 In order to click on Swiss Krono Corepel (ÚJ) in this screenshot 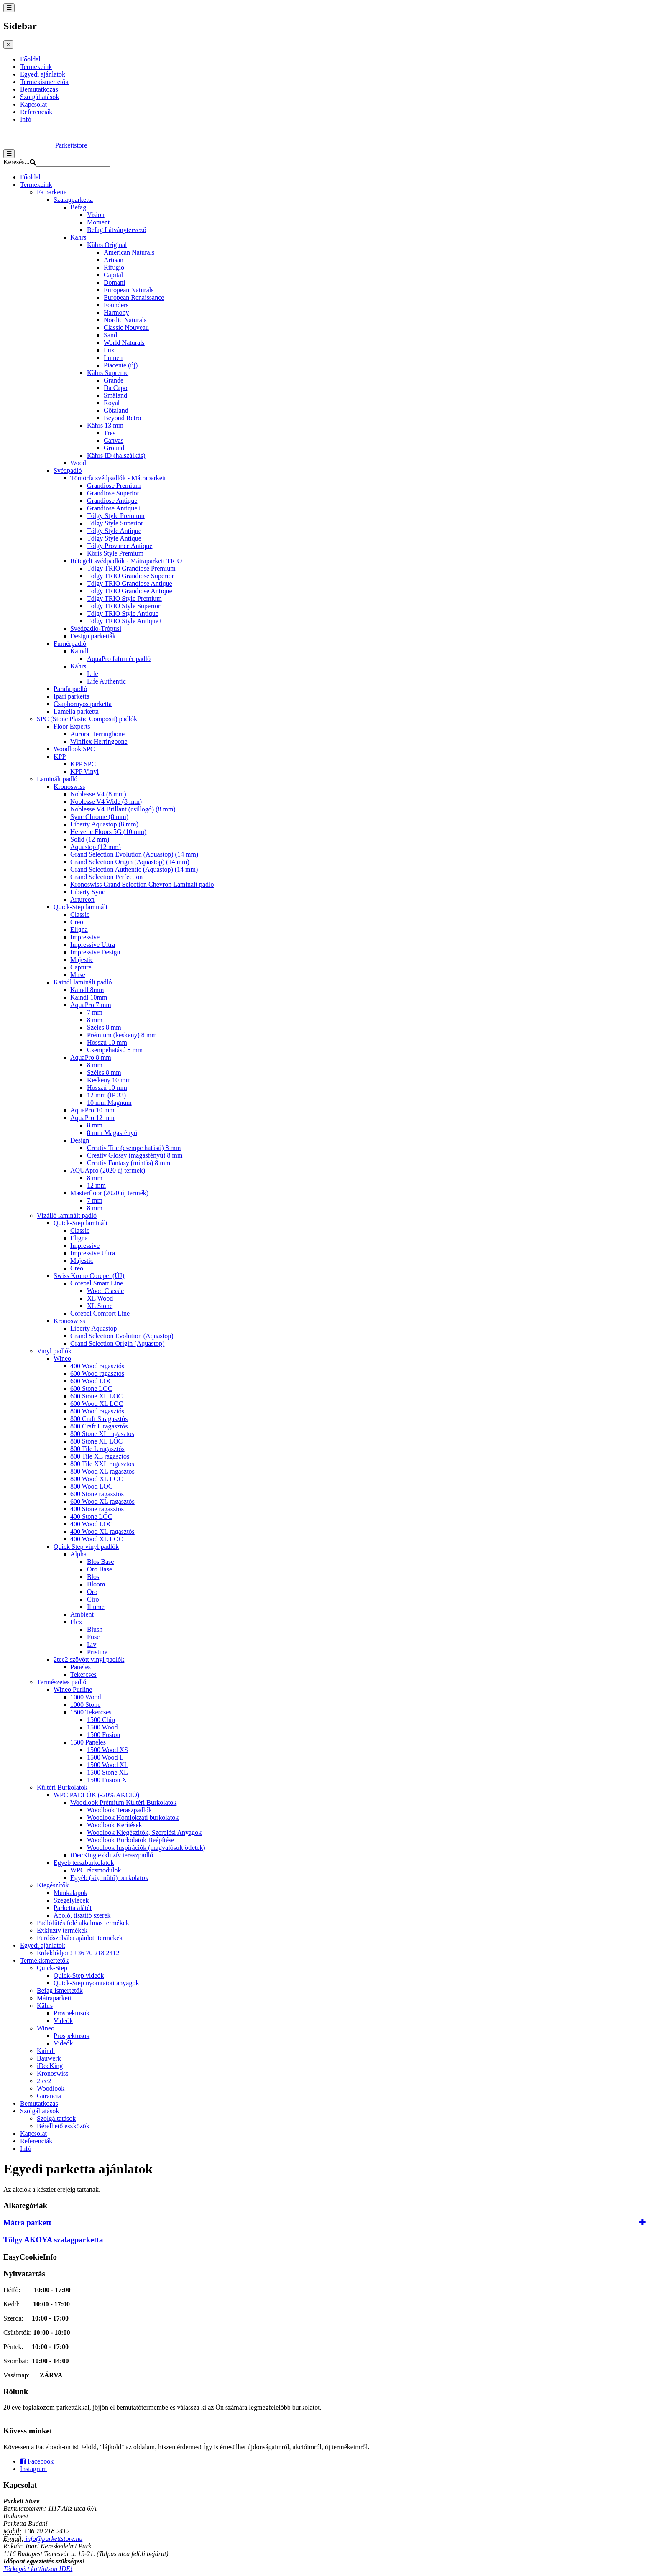, I will do `click(89, 1275)`.